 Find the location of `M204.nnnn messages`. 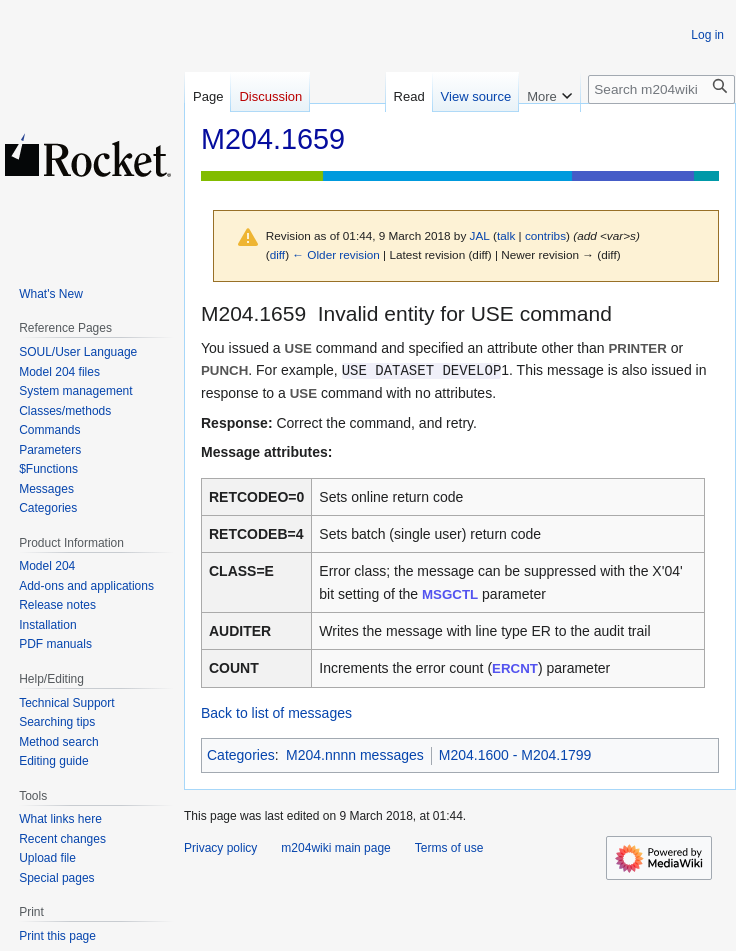

M204.nnnn messages is located at coordinates (355, 755).